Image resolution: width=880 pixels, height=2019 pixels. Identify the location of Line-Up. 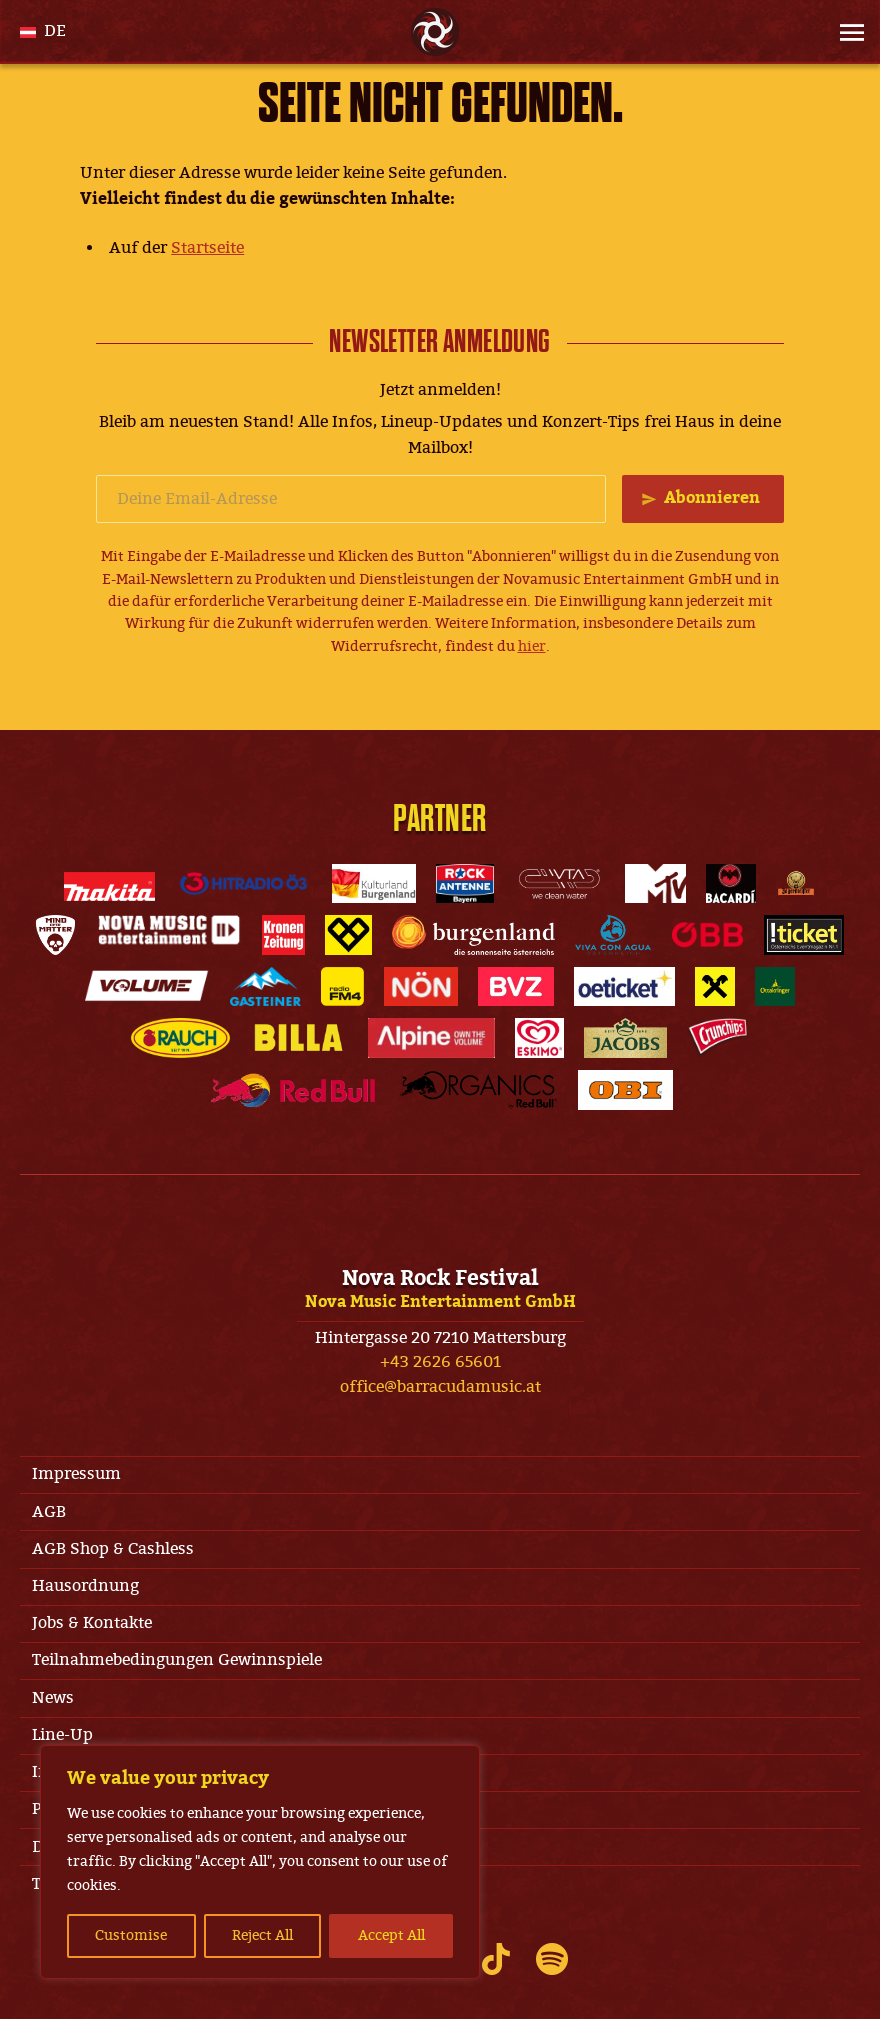
(62, 1735).